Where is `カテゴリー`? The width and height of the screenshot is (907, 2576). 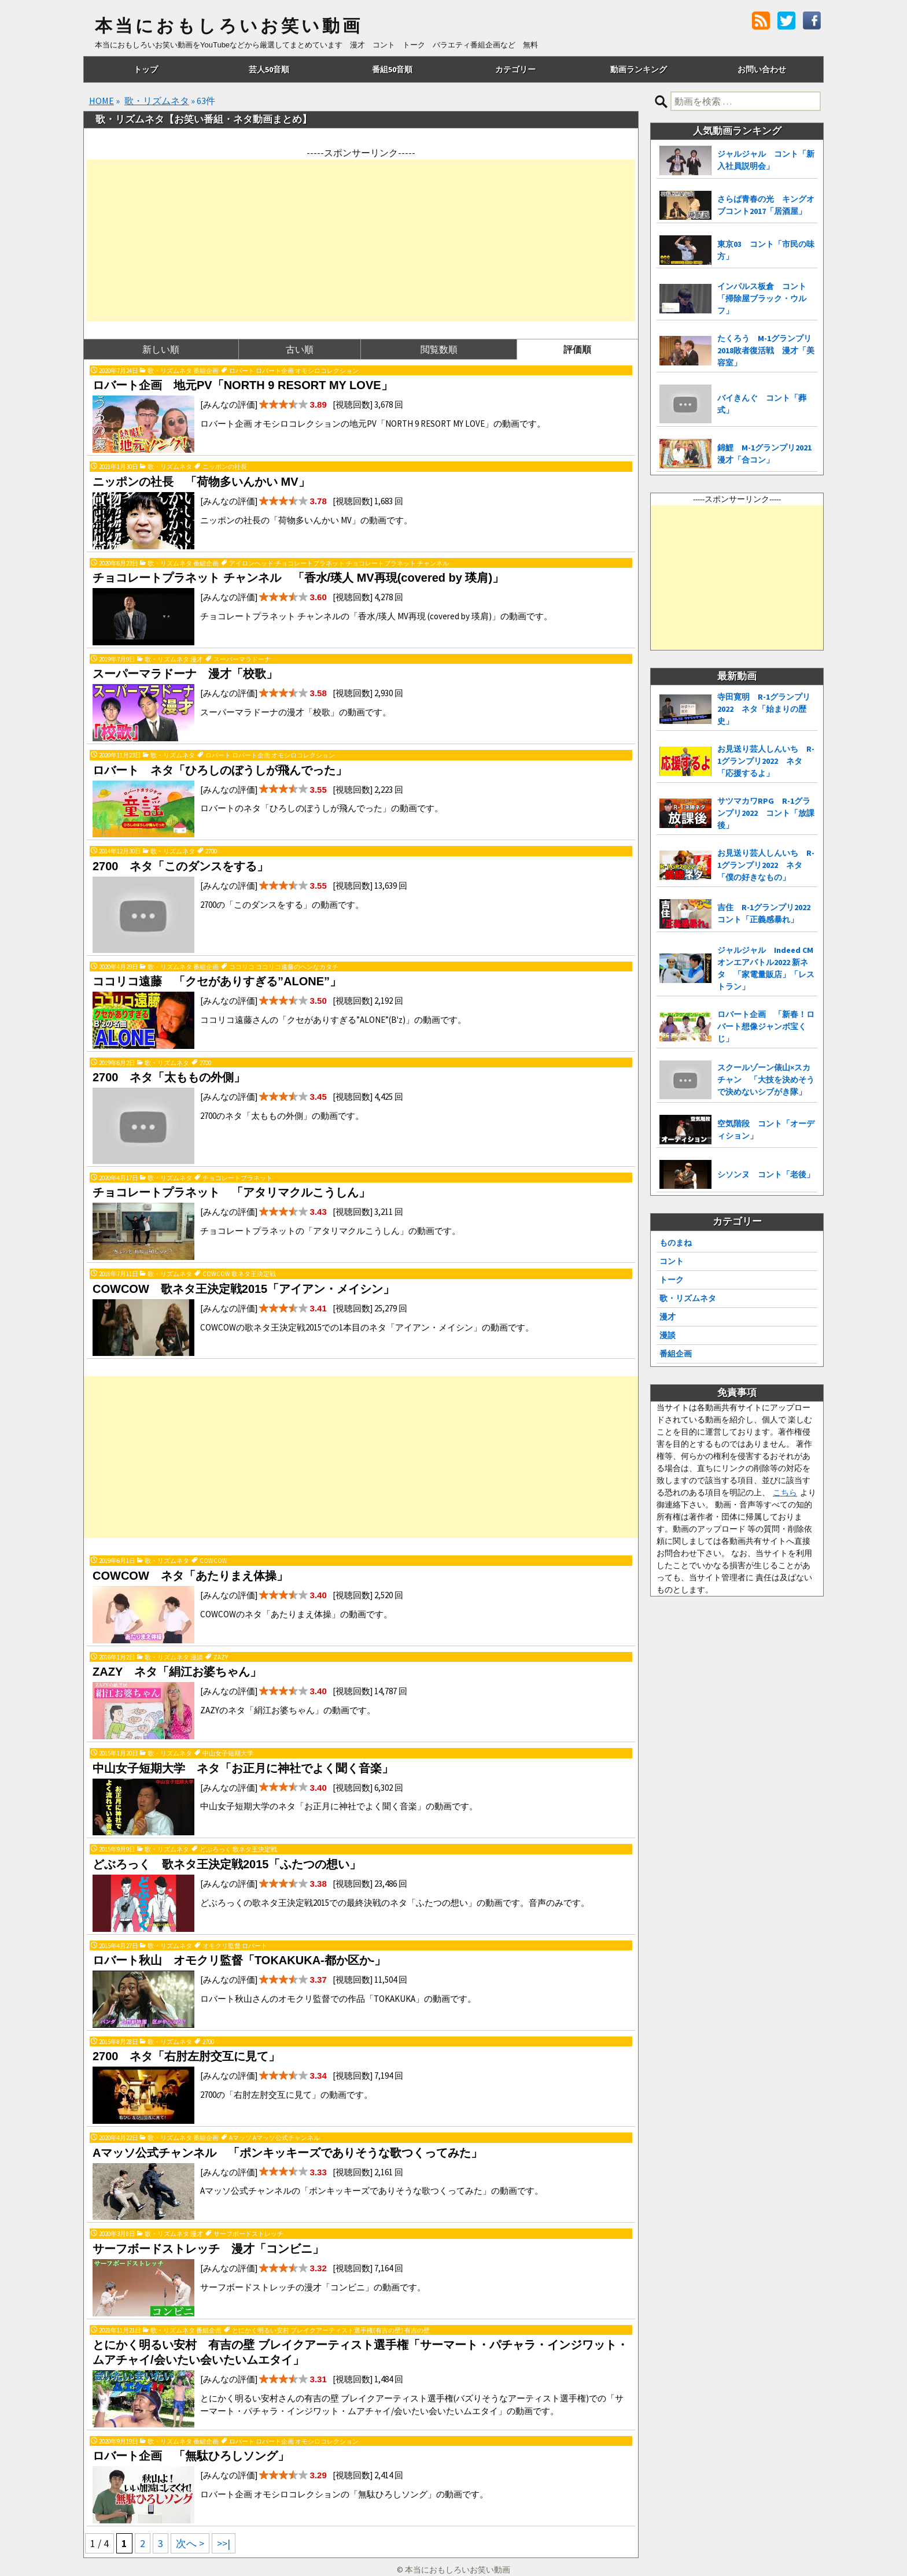
カテゴリー is located at coordinates (515, 69).